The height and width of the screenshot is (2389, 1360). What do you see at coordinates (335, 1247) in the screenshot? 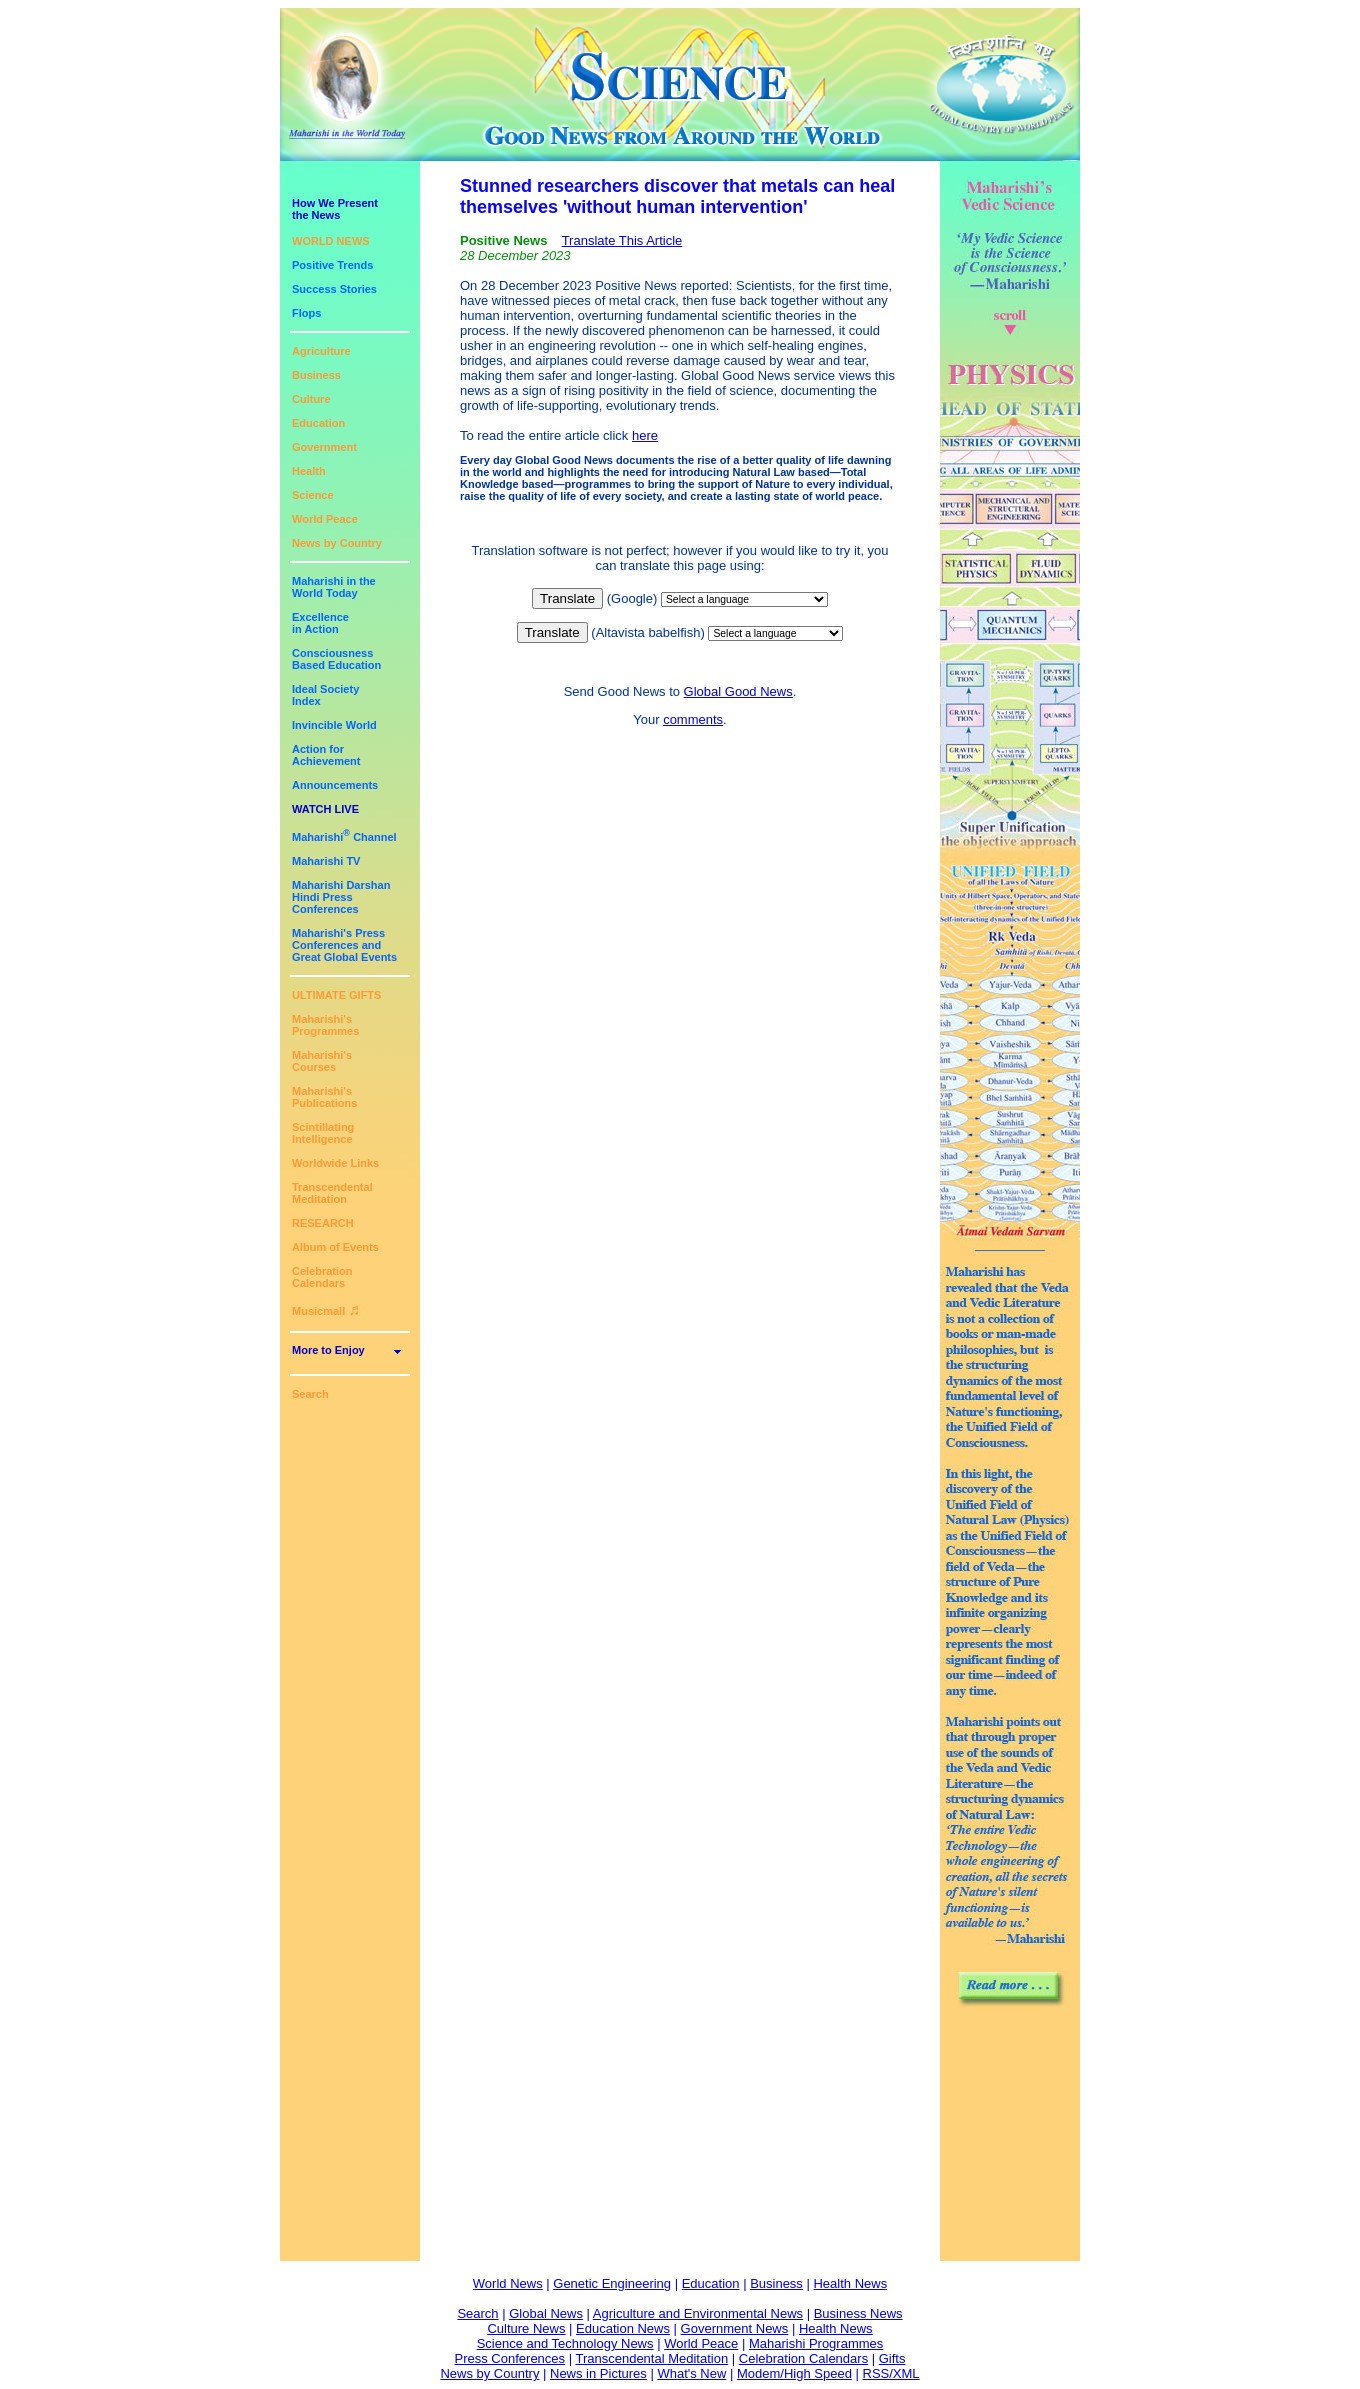
I see `Album of Events` at bounding box center [335, 1247].